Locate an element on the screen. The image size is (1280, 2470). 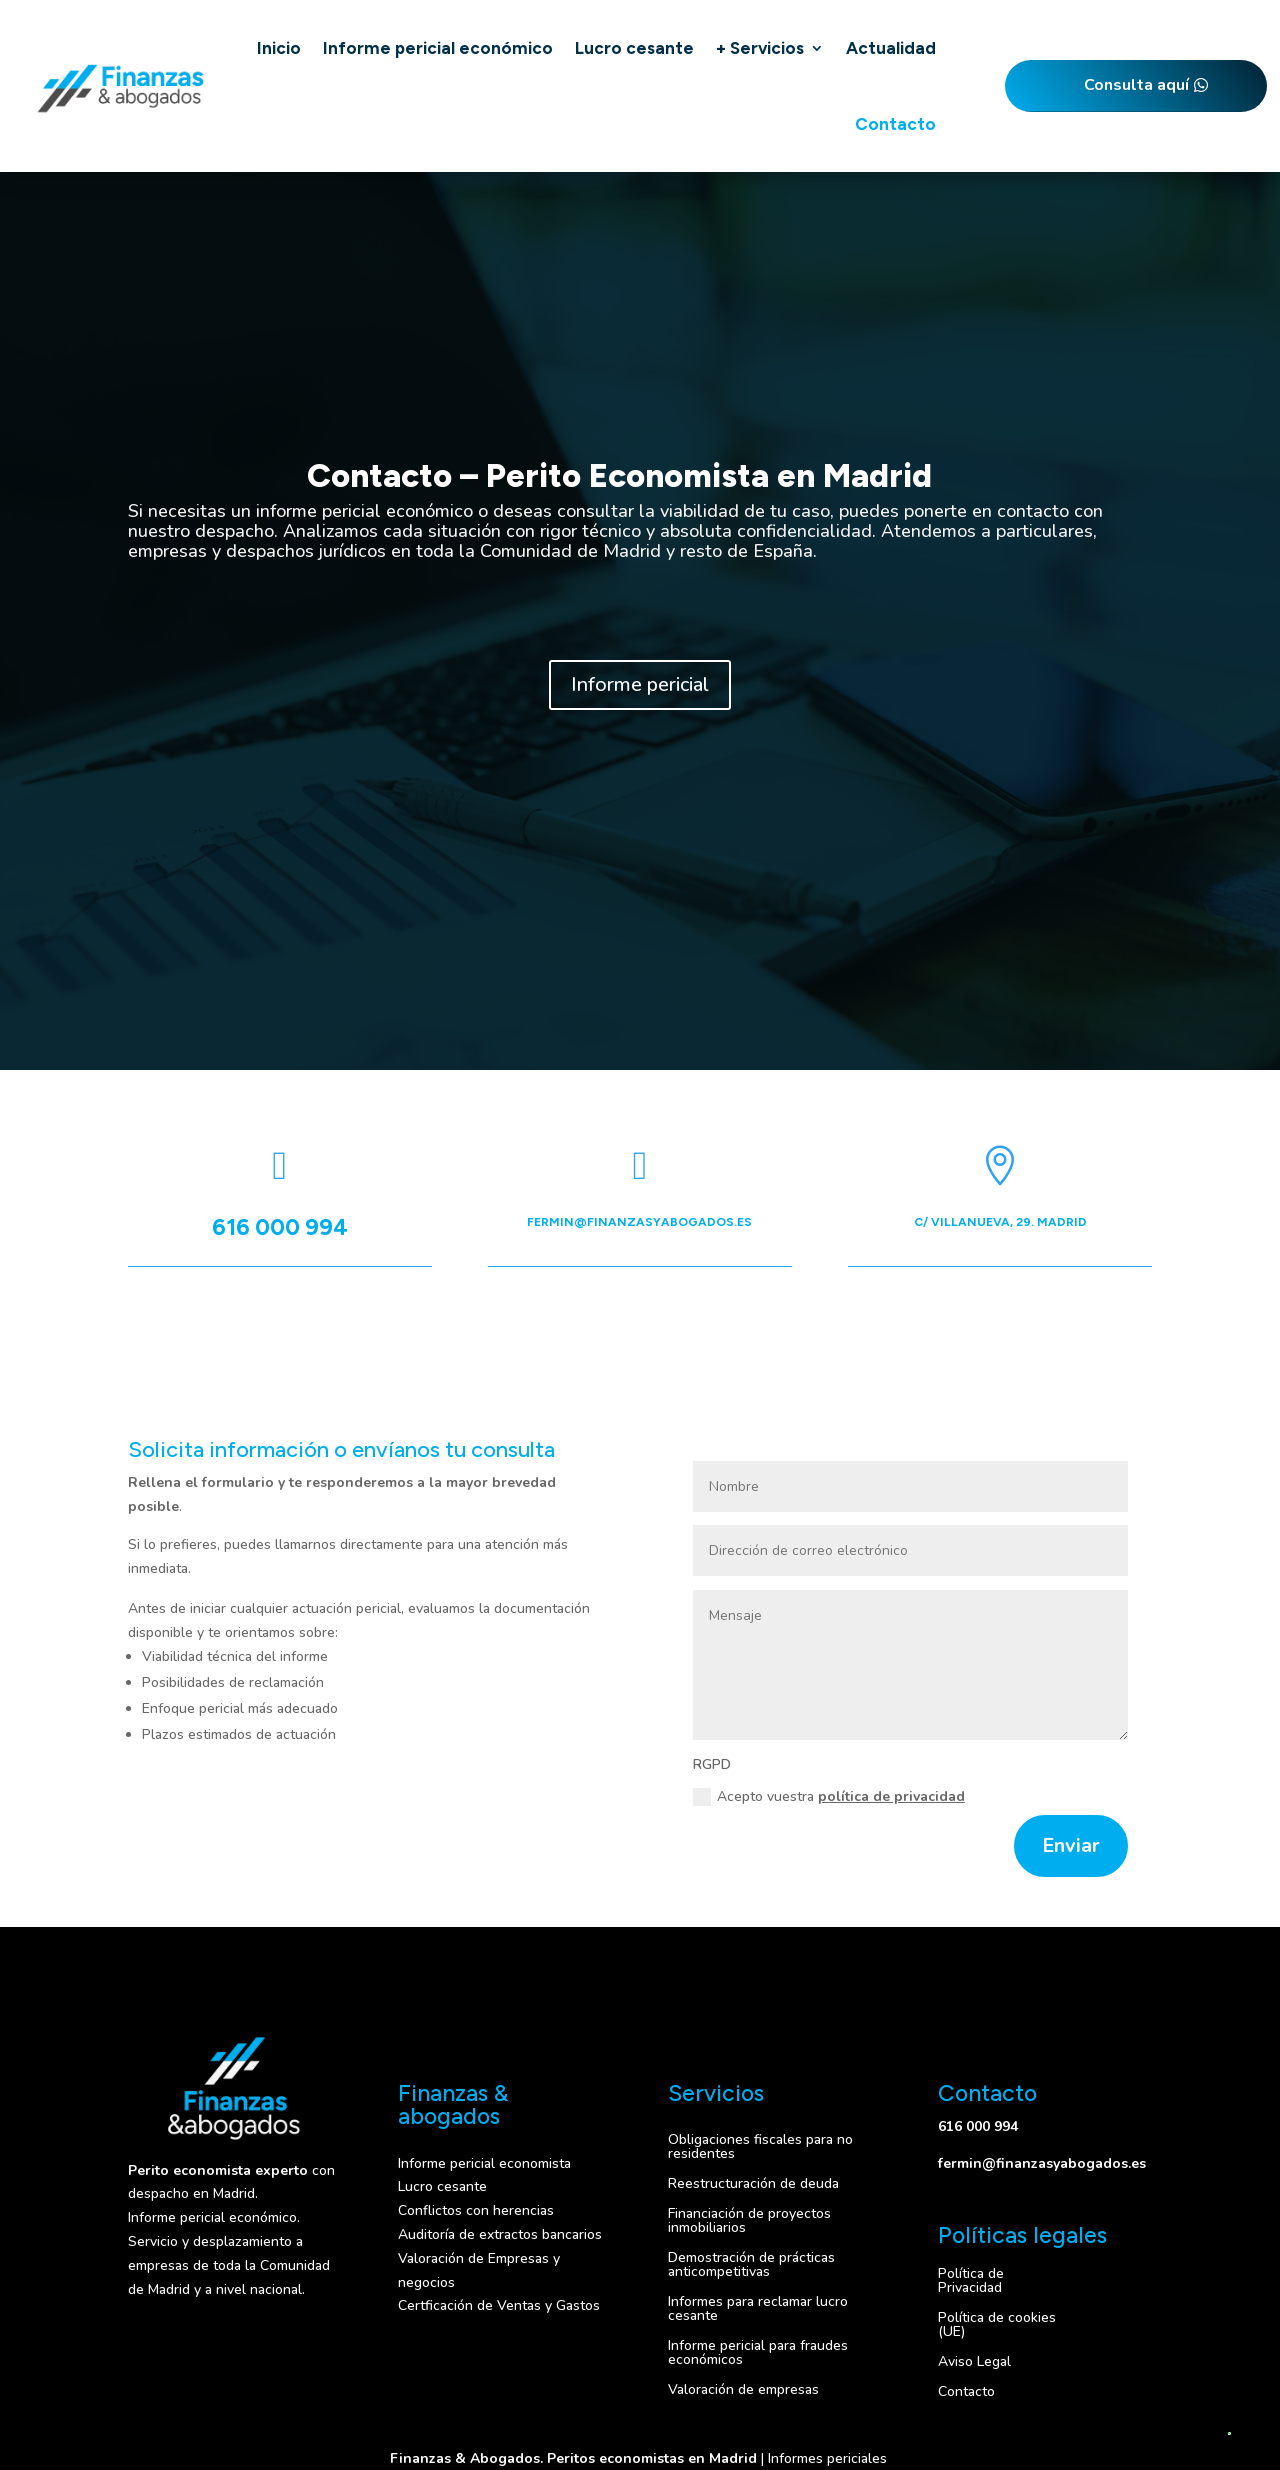
Política de cookies (UE) is located at coordinates (997, 2323).